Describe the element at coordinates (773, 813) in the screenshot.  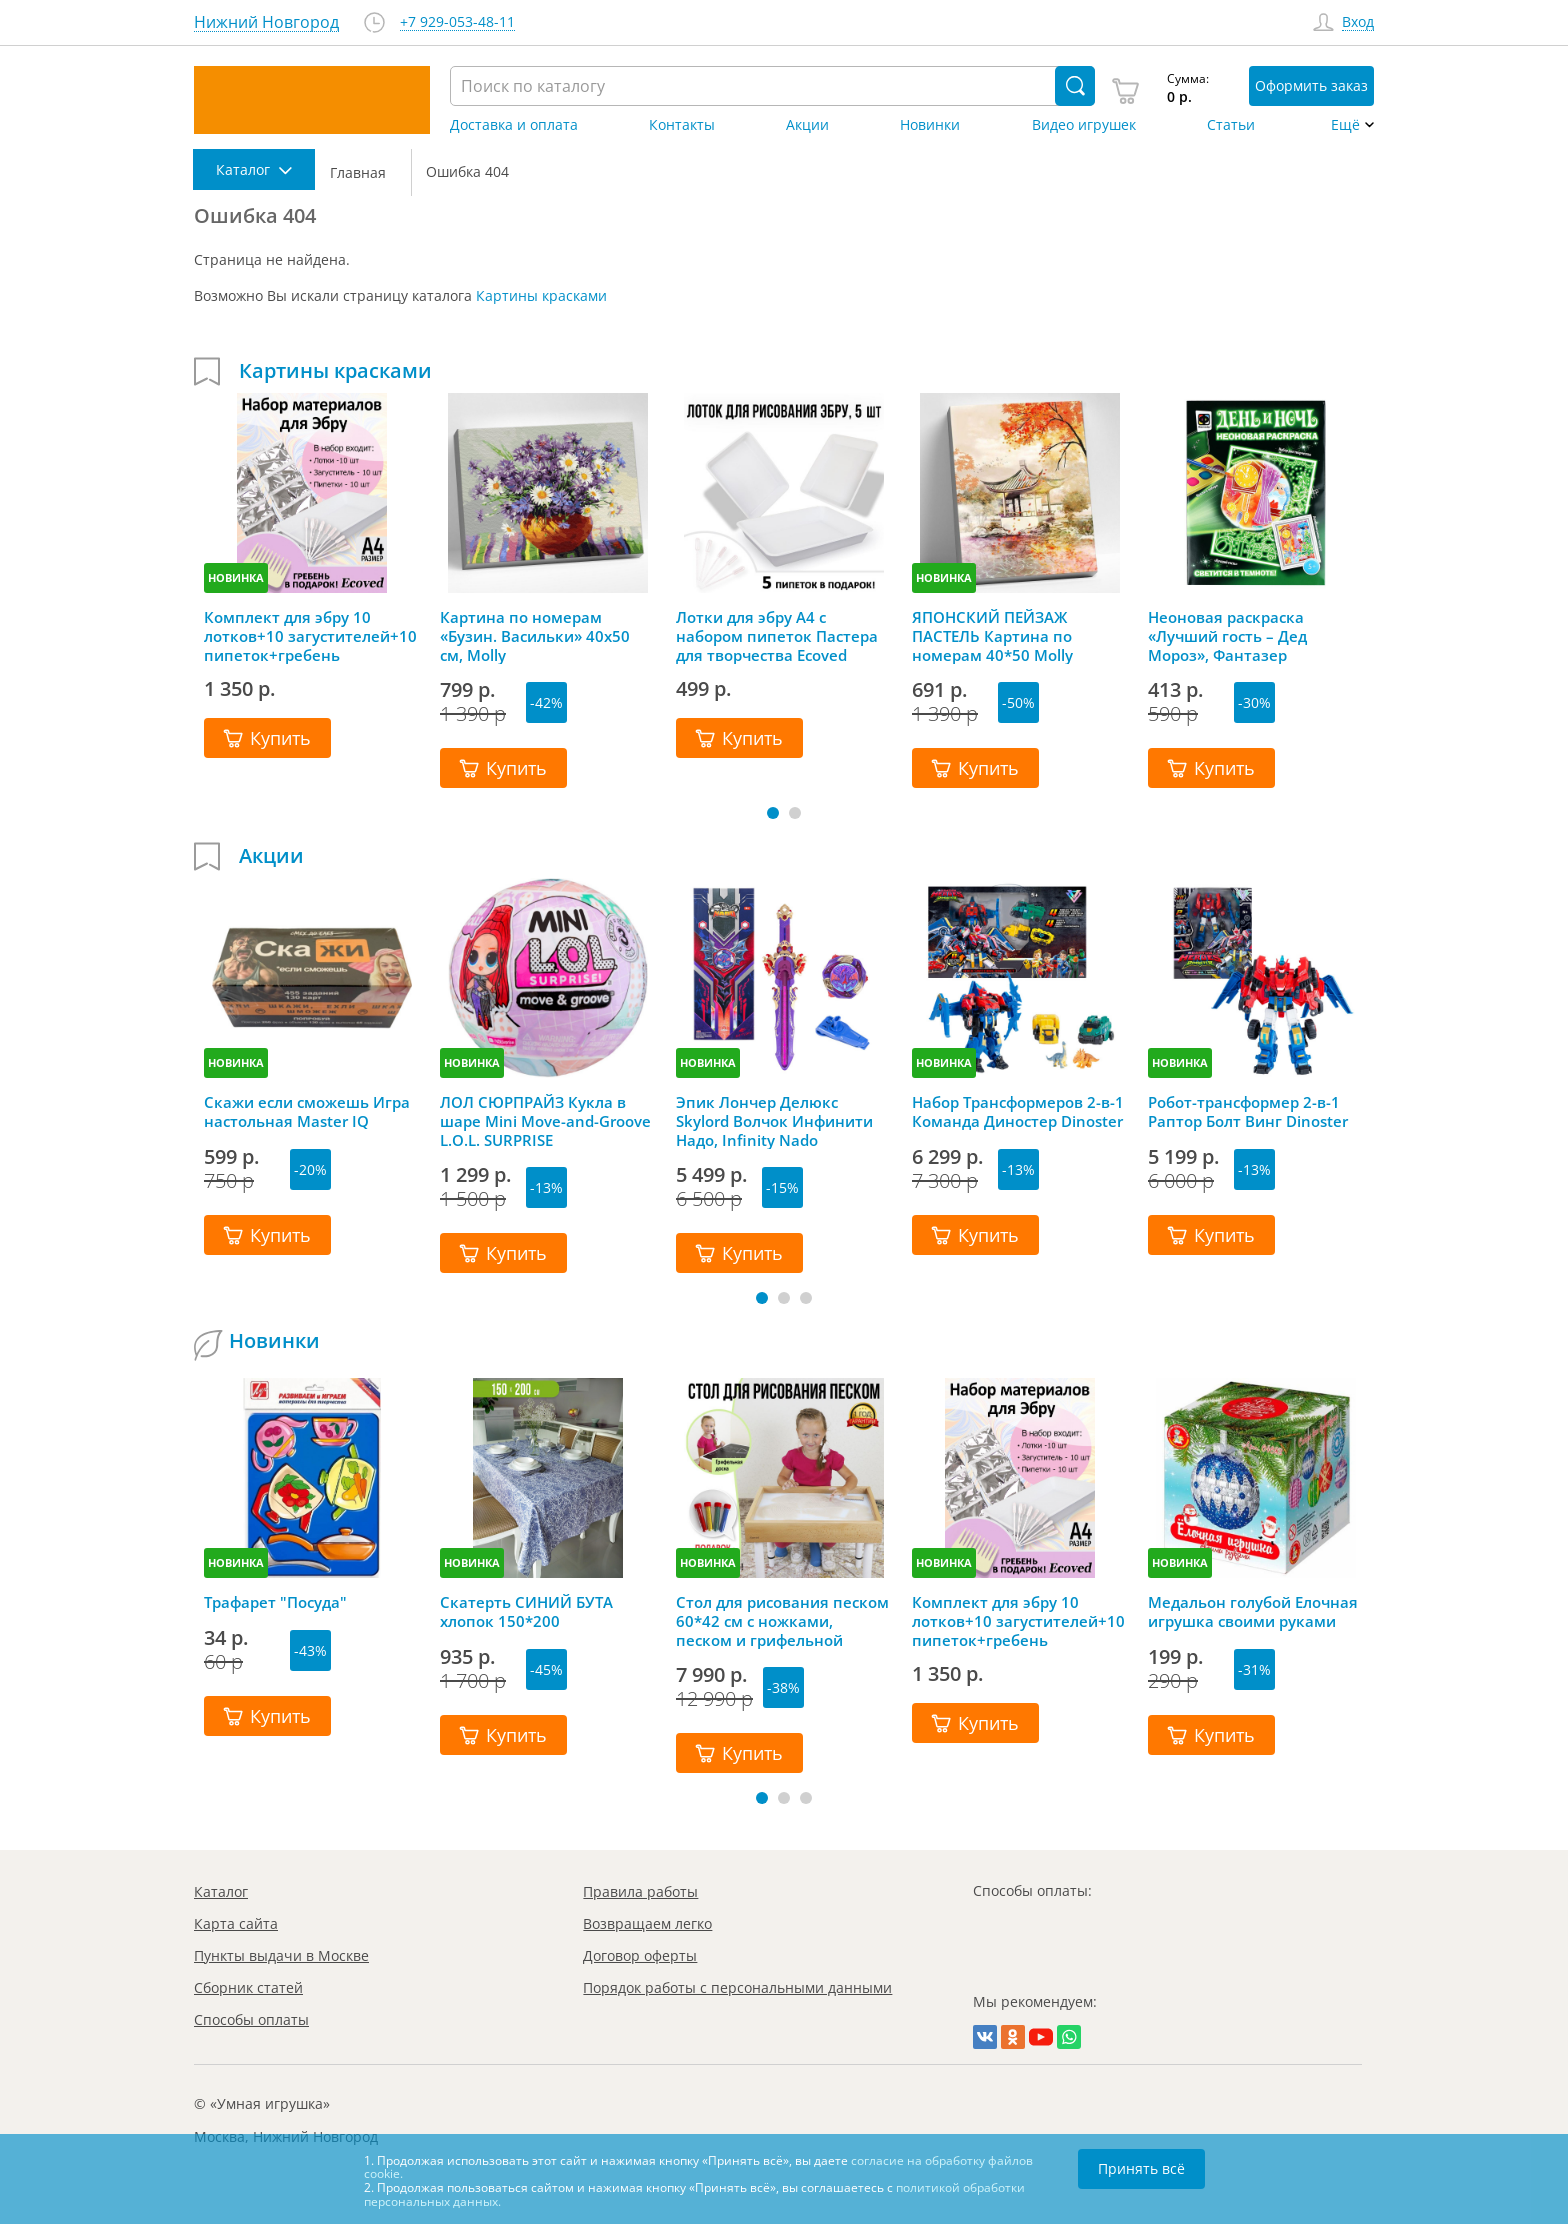
I see `[button]` at that location.